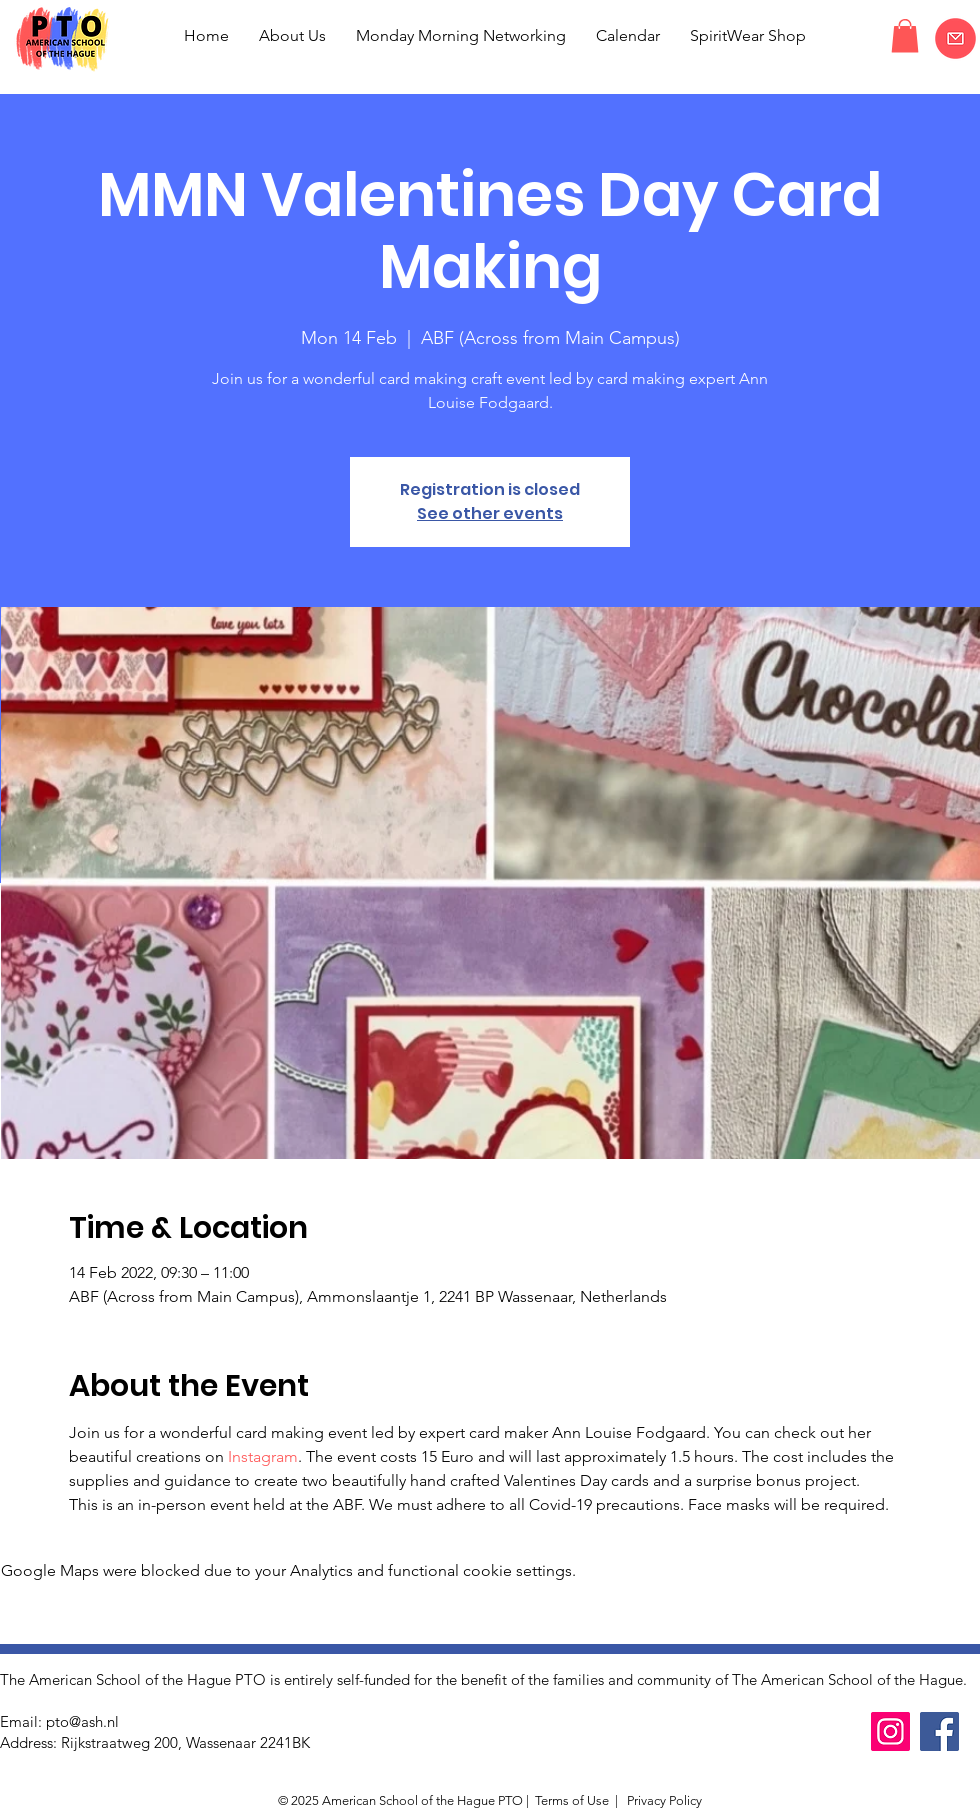 Image resolution: width=980 pixels, height=1817 pixels. I want to click on [Instagram], so click(890, 1731).